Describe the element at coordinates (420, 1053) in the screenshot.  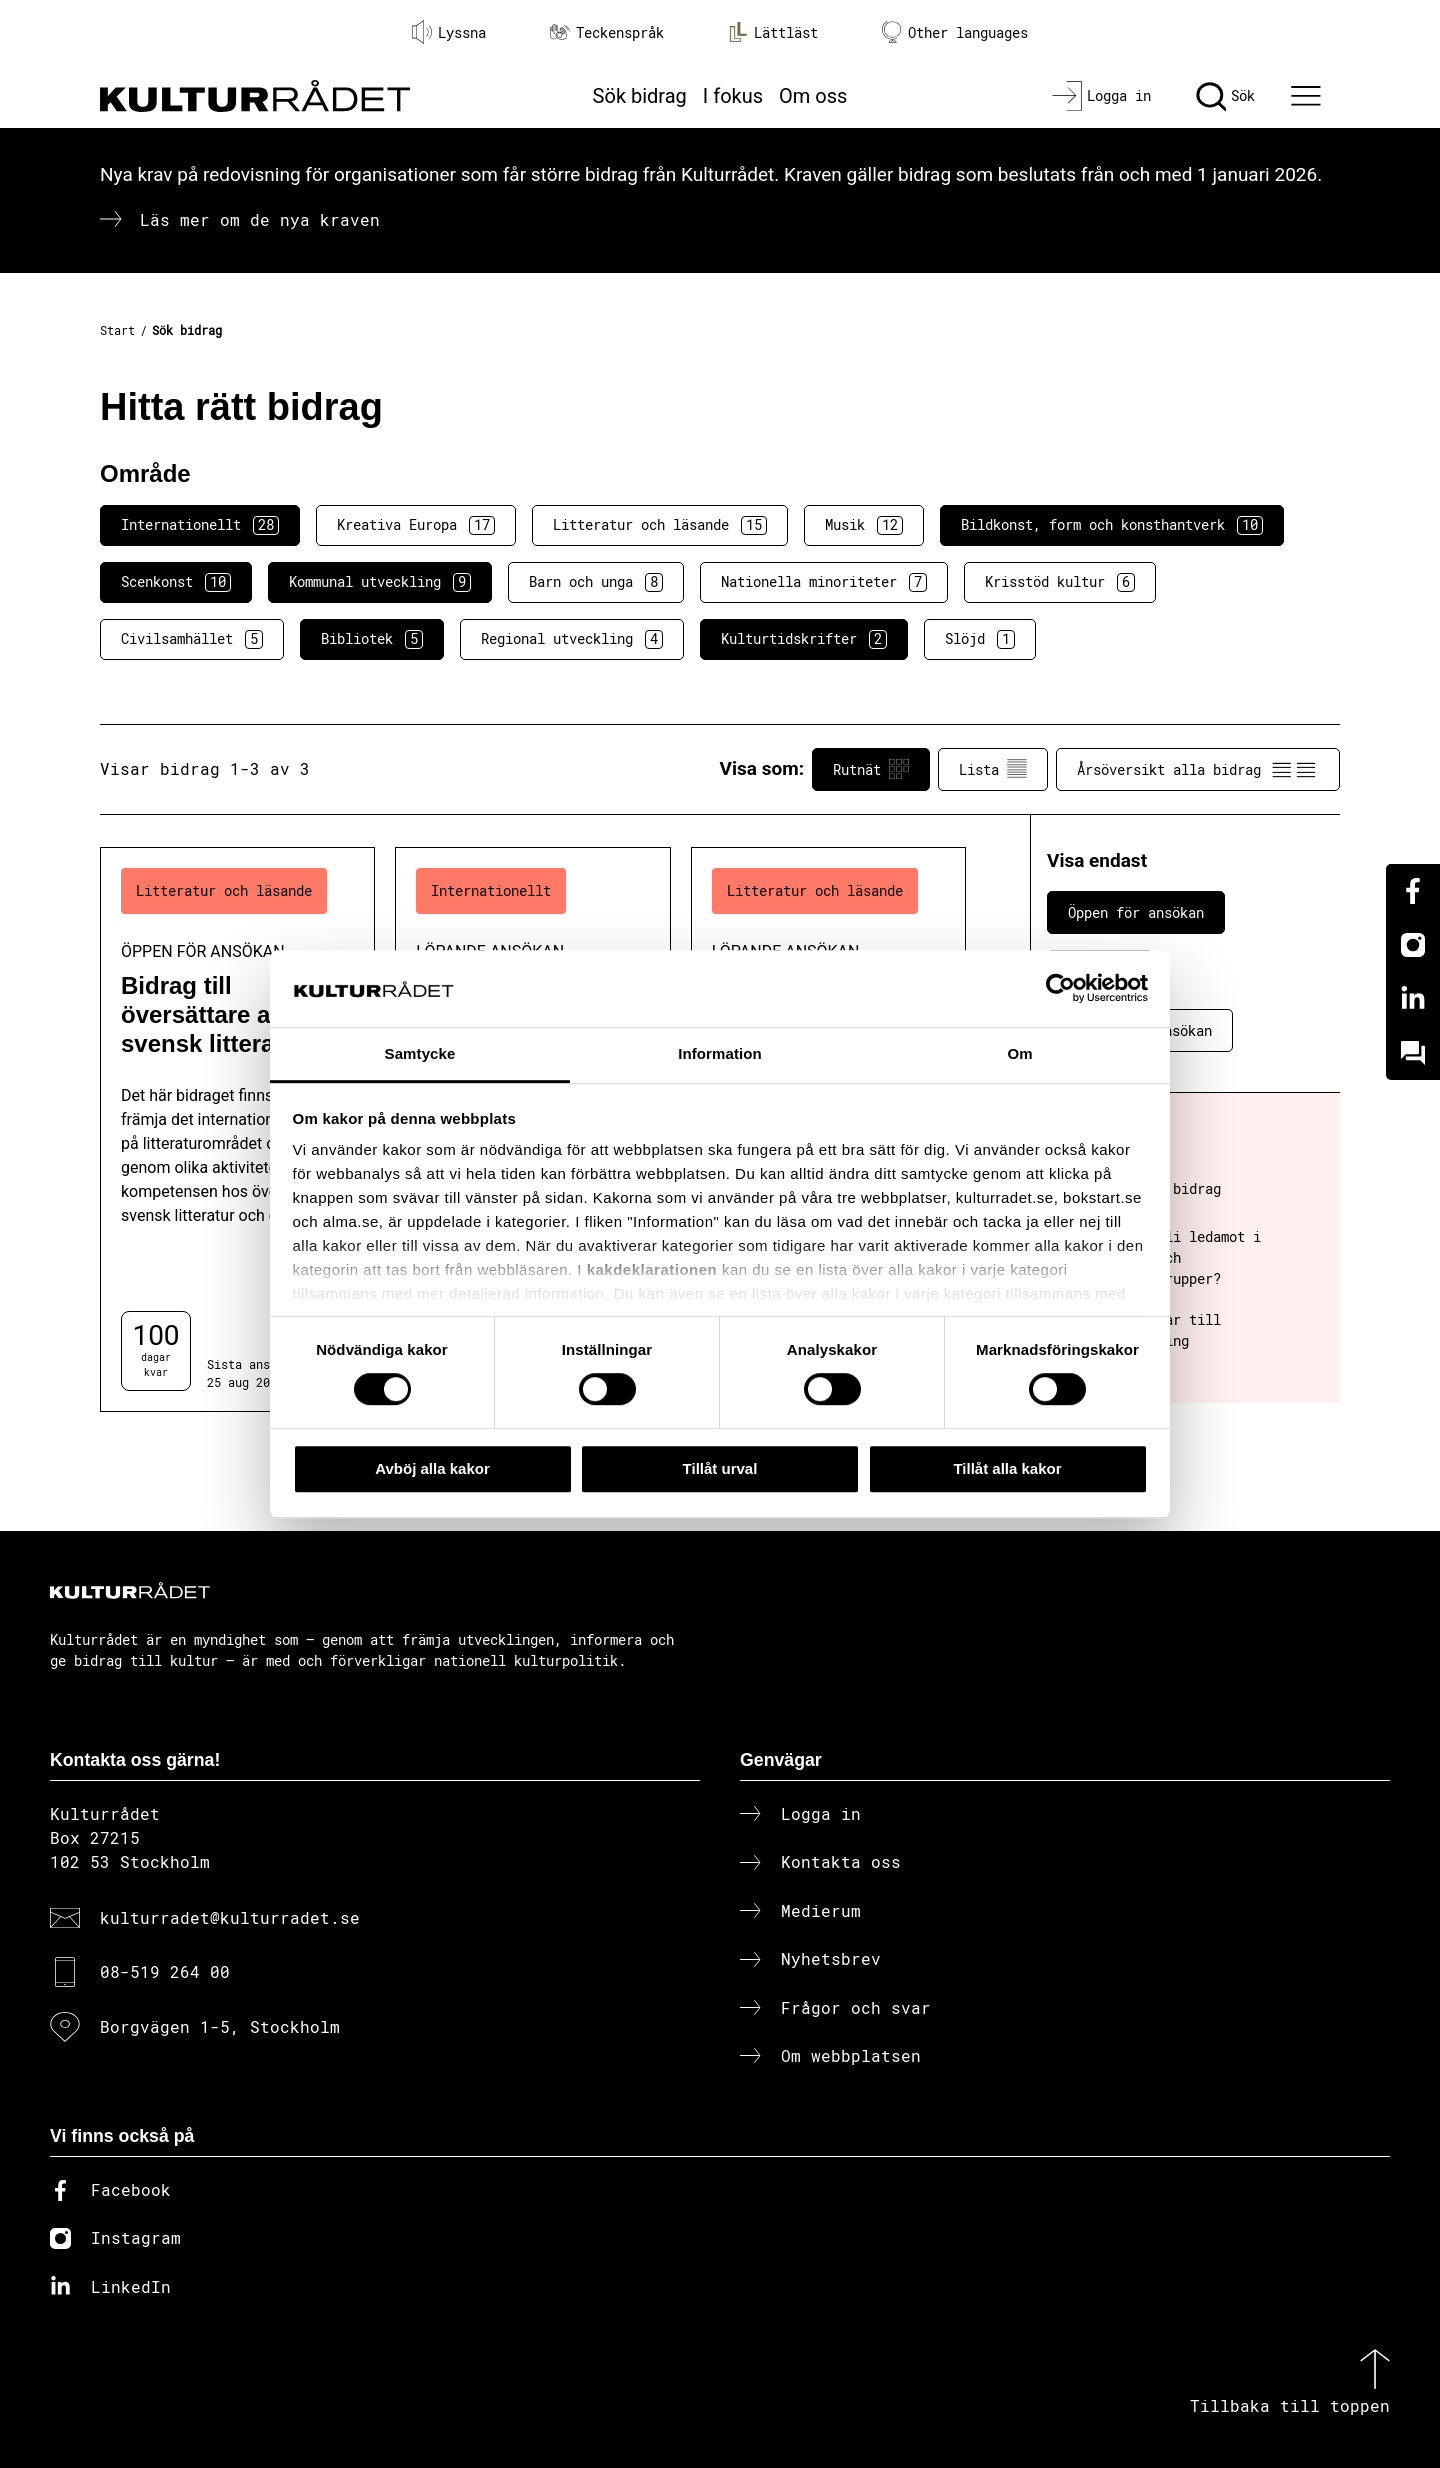
I see `Samtycke [tab]` at that location.